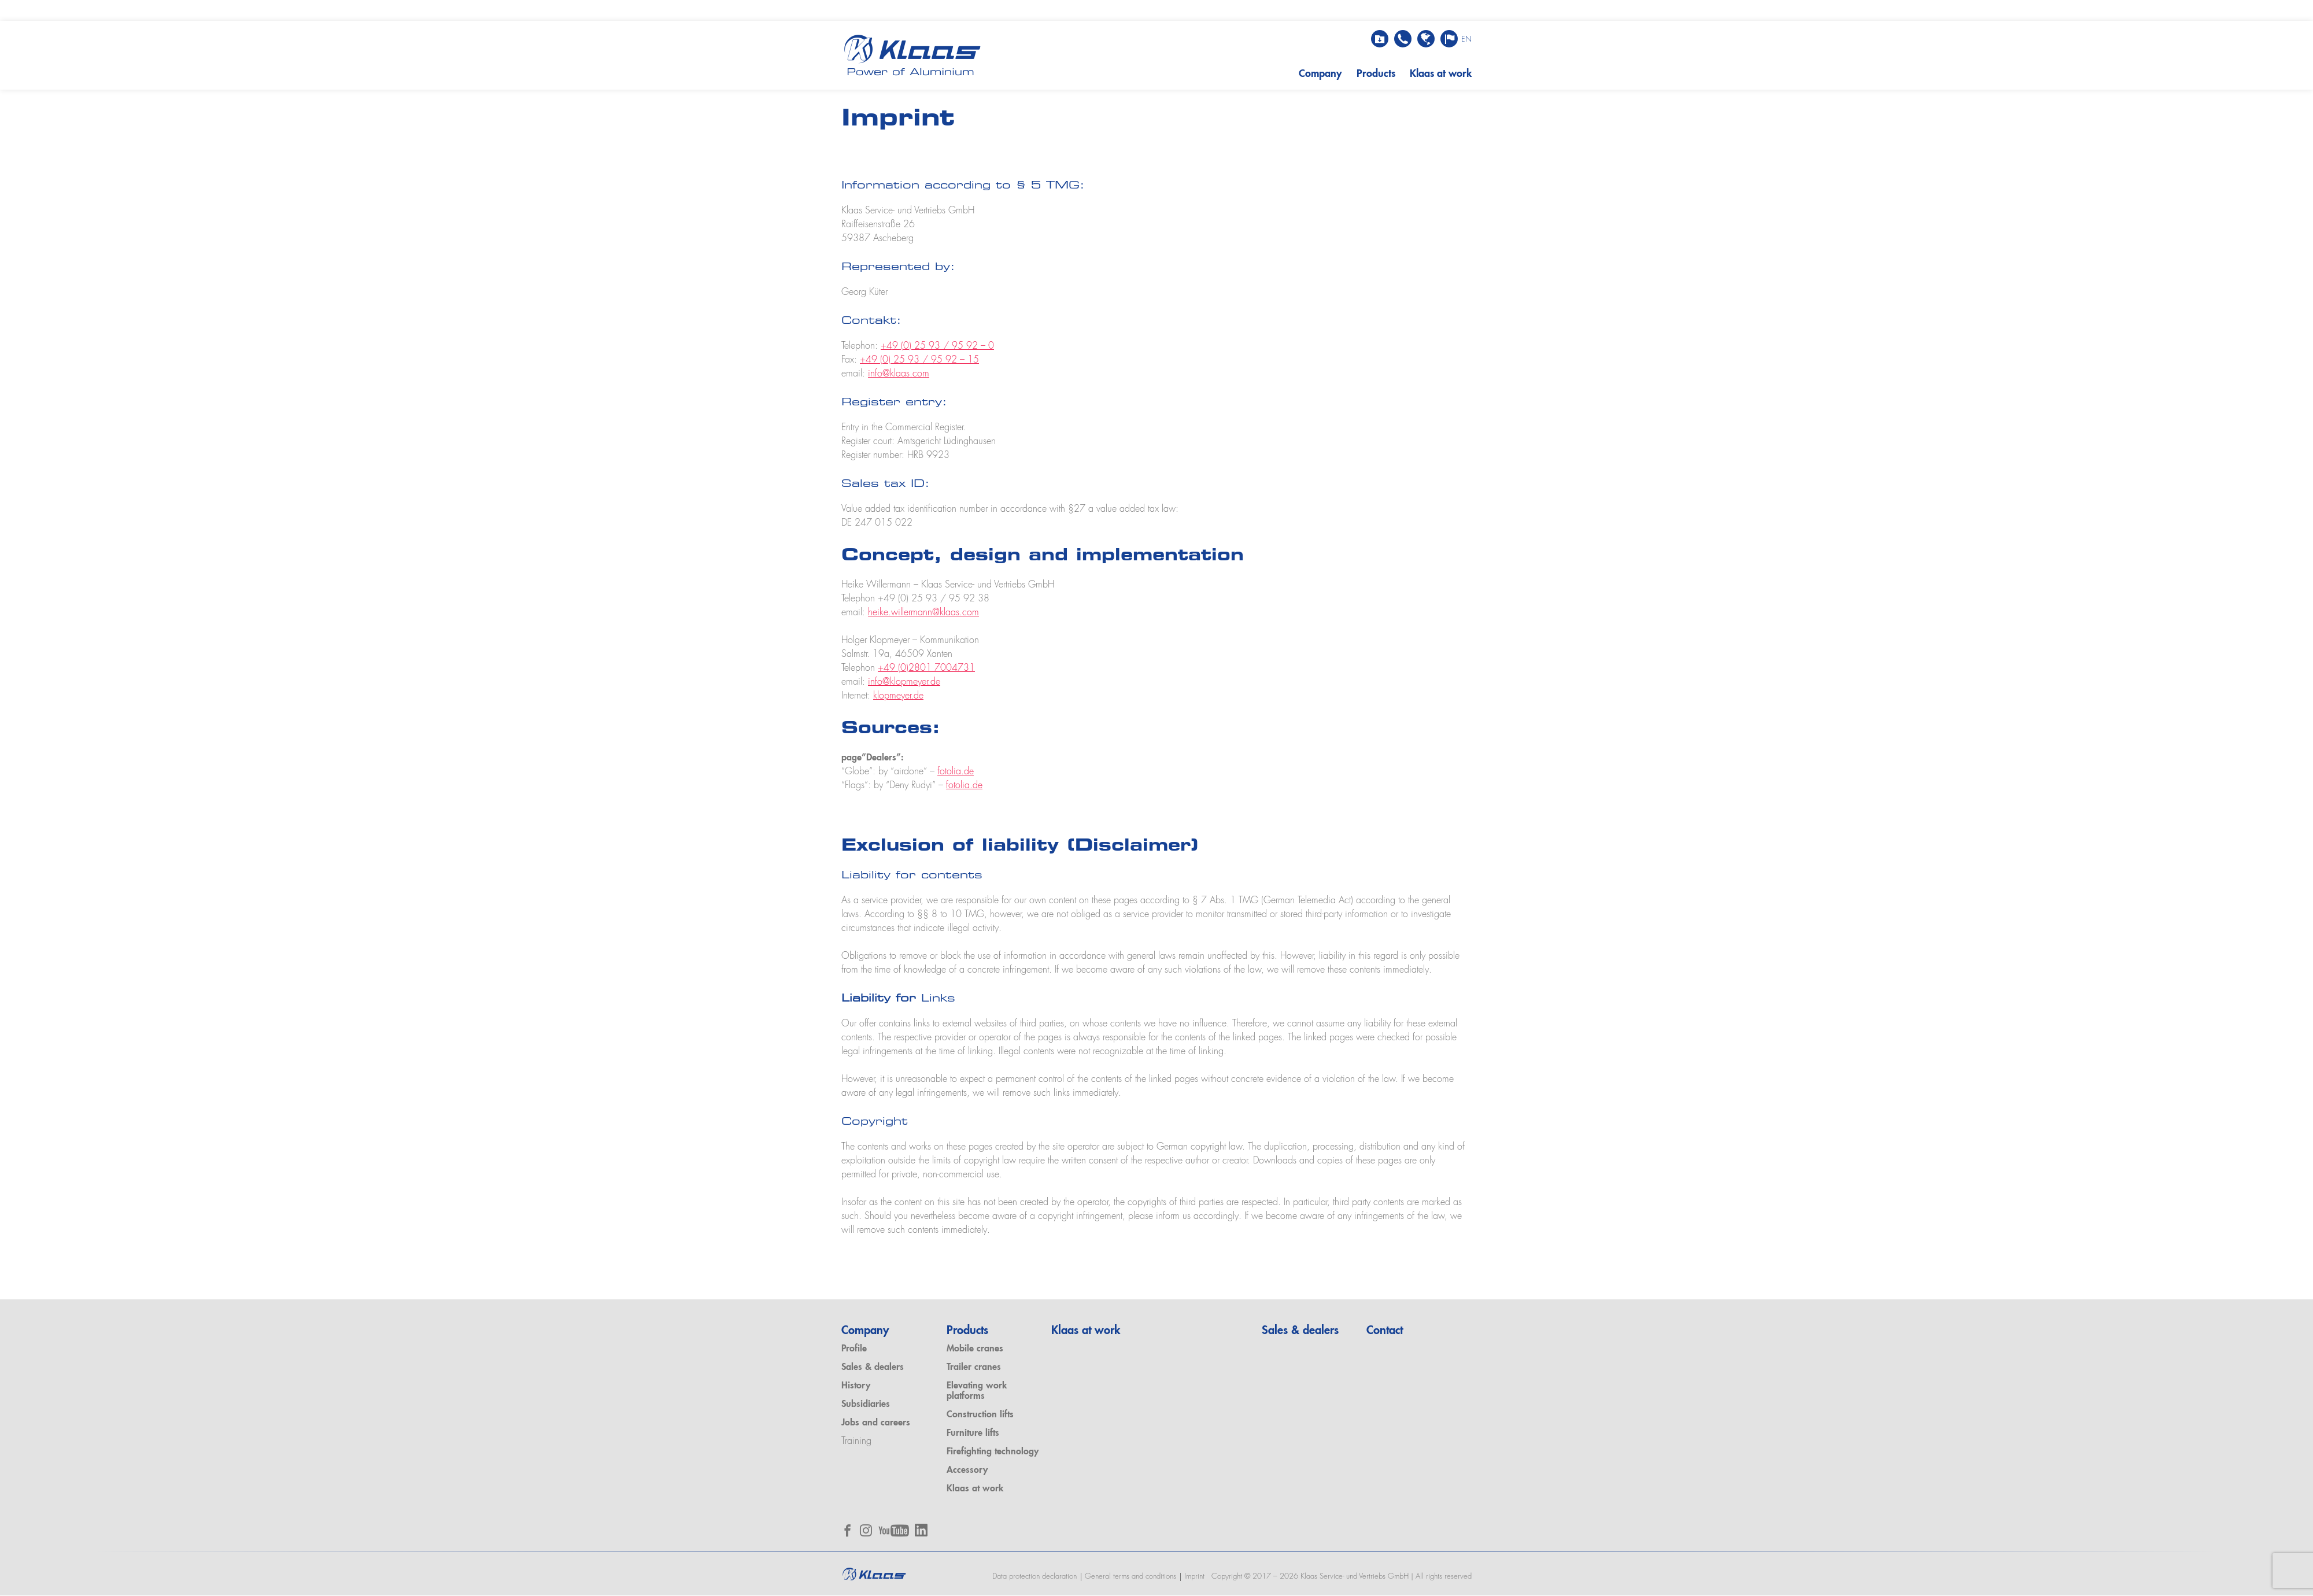 This screenshot has width=2313, height=1596. I want to click on Imprint, so click(1193, 1576).